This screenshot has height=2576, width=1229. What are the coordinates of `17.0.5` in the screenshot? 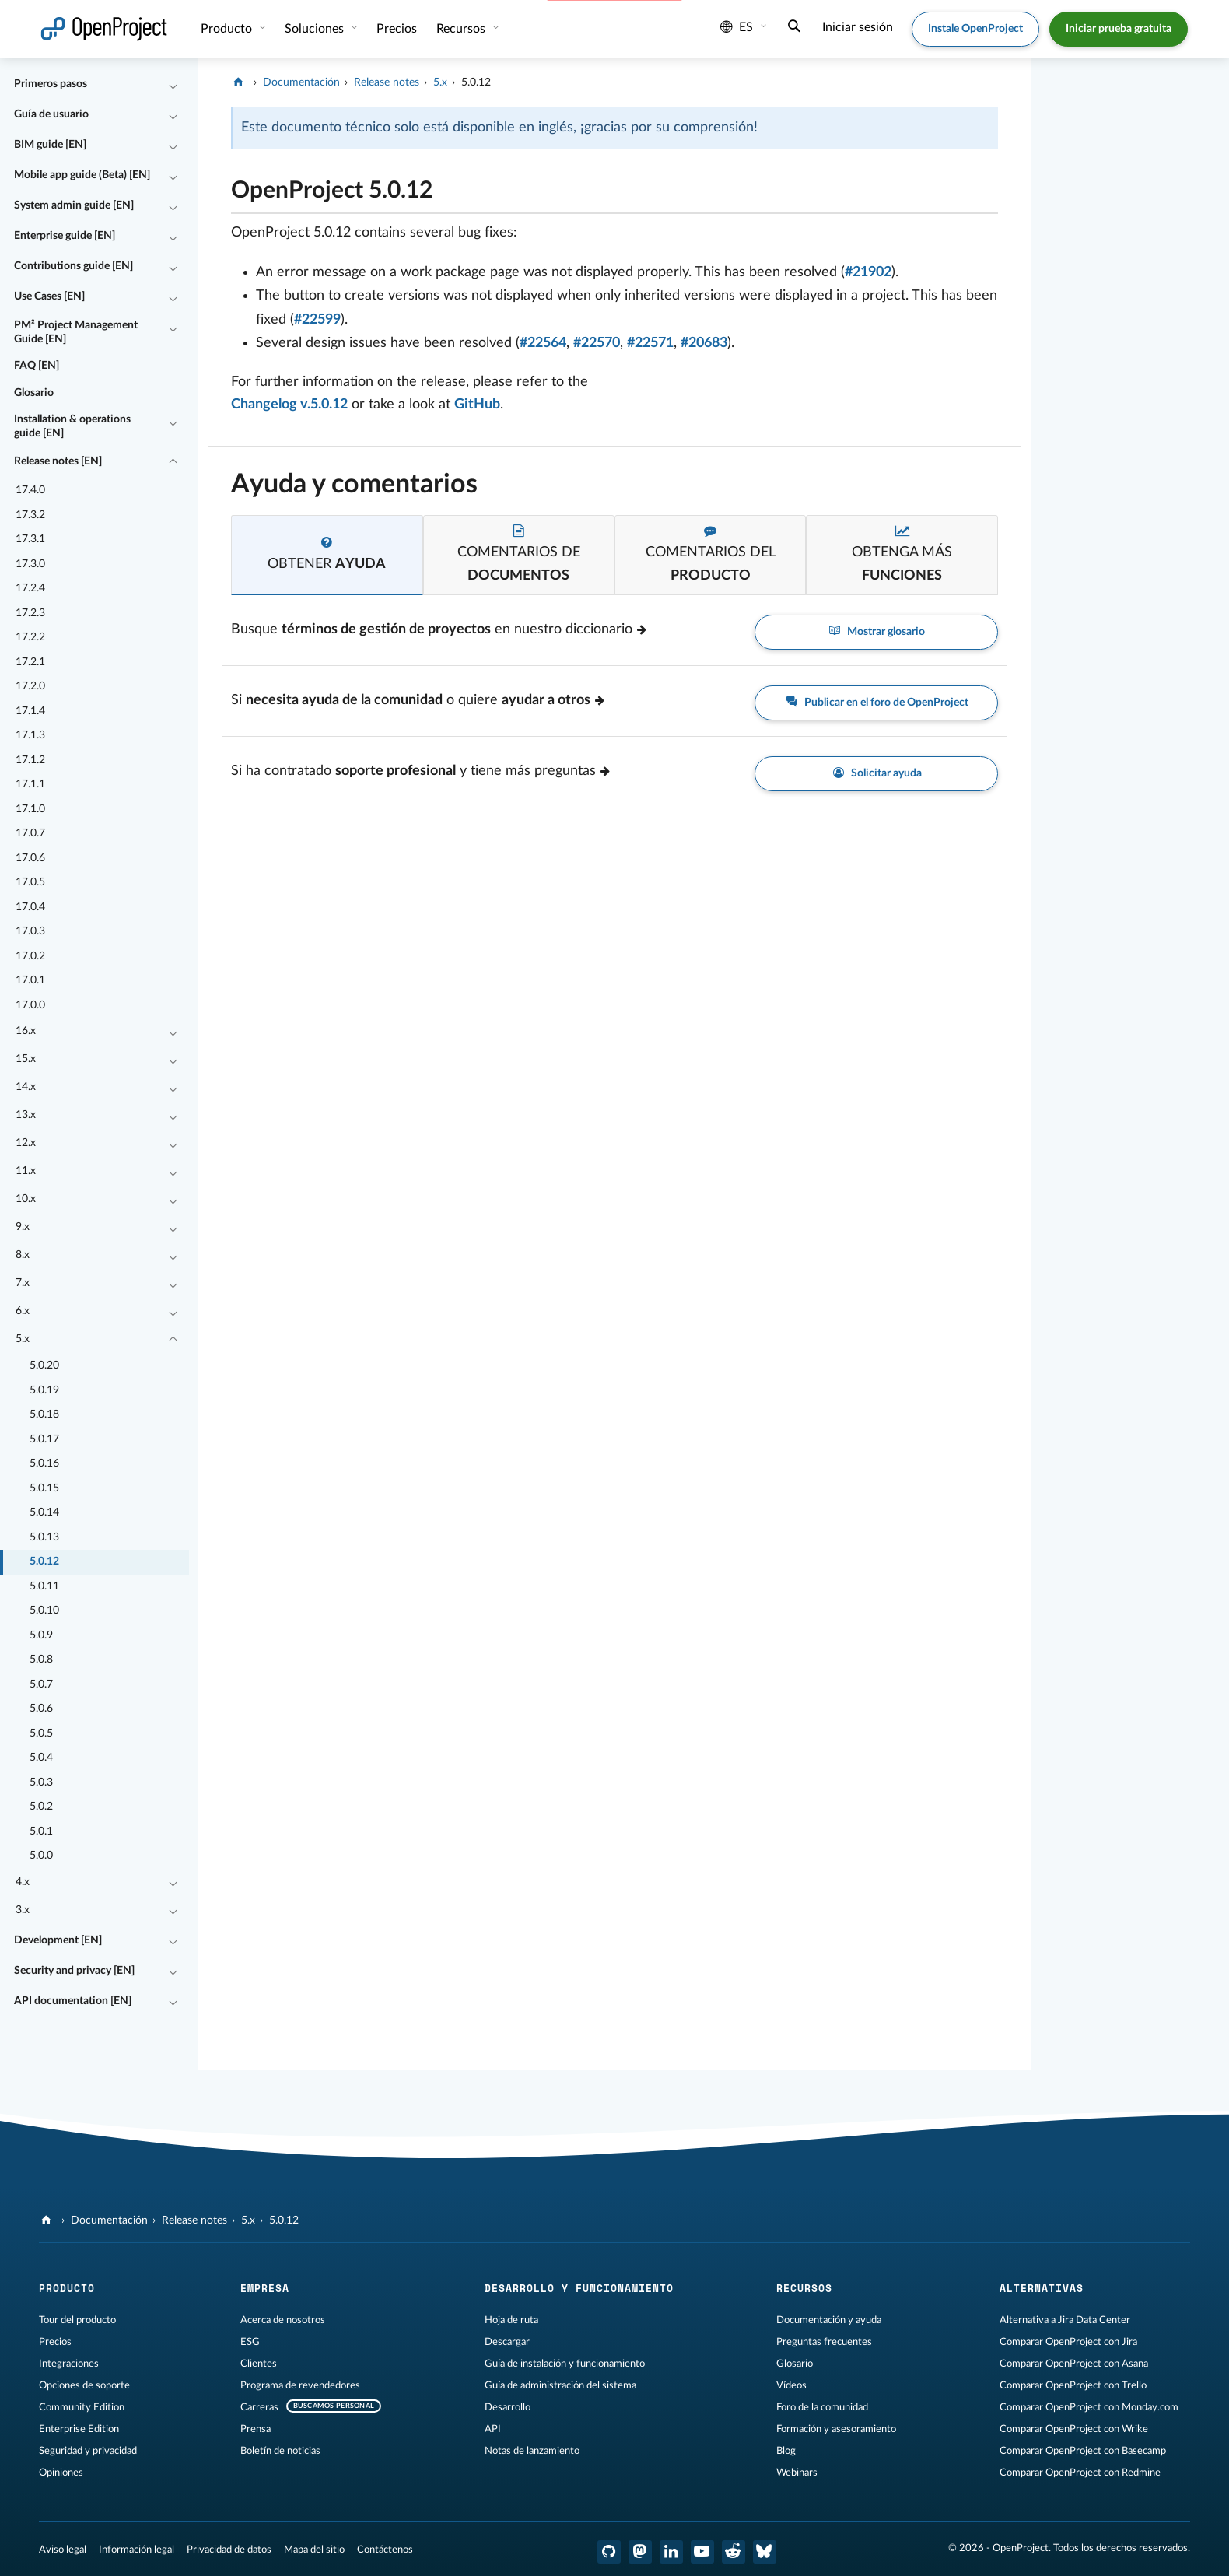 It's located at (30, 882).